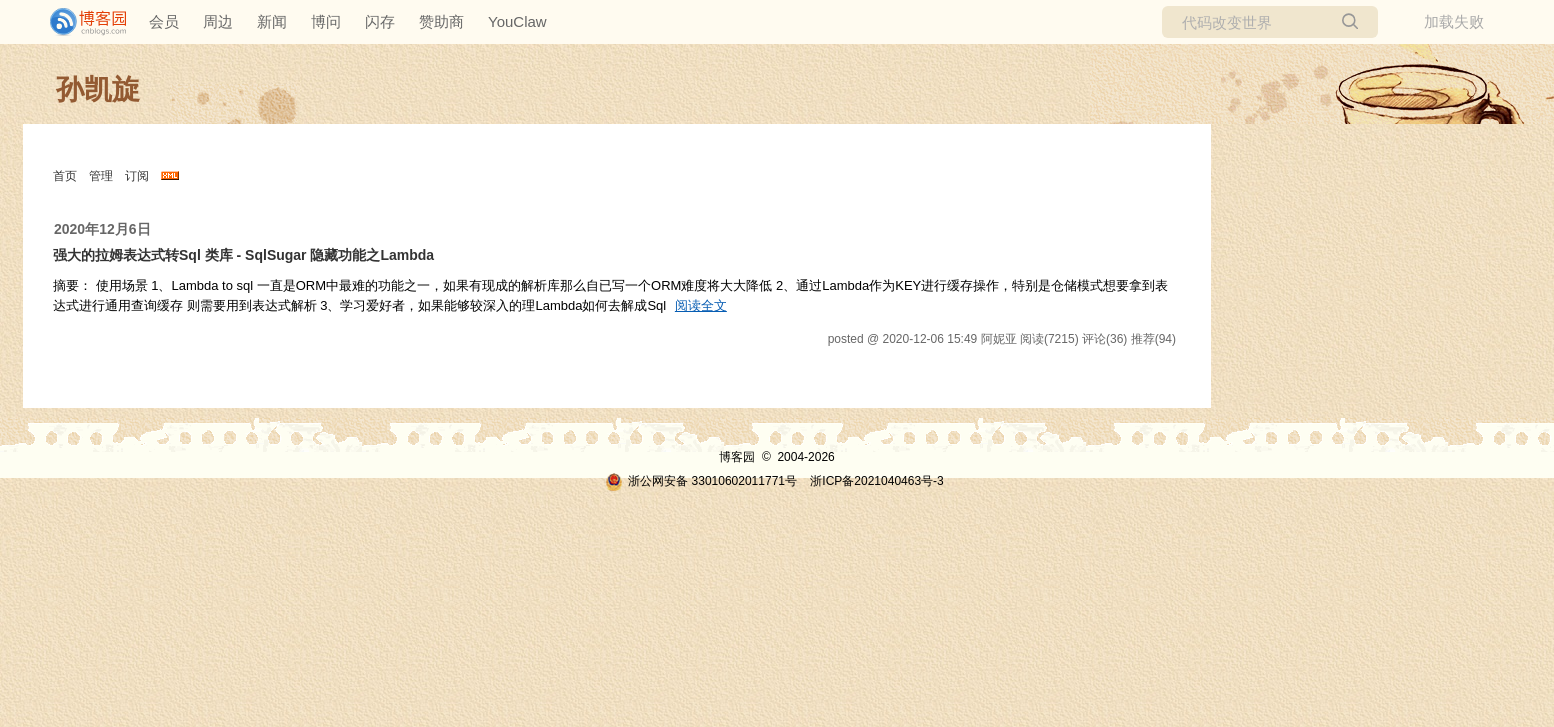 Image resolution: width=1554 pixels, height=727 pixels. What do you see at coordinates (137, 176) in the screenshot?
I see `订阅` at bounding box center [137, 176].